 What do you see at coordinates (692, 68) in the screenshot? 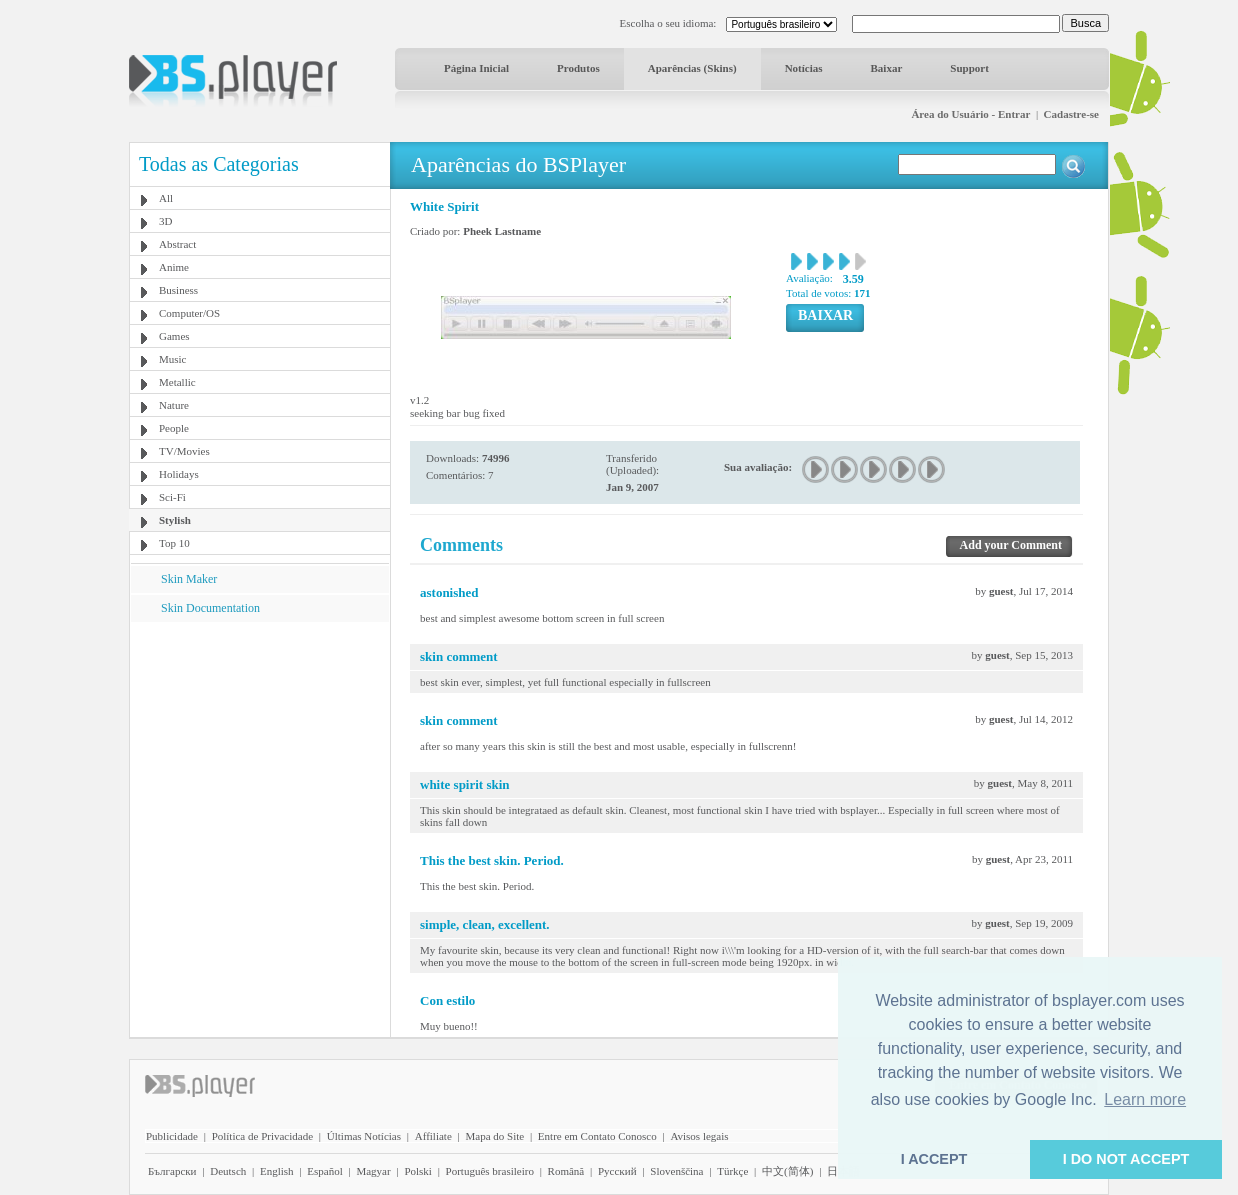
I see `Aparências (Skins)` at bounding box center [692, 68].